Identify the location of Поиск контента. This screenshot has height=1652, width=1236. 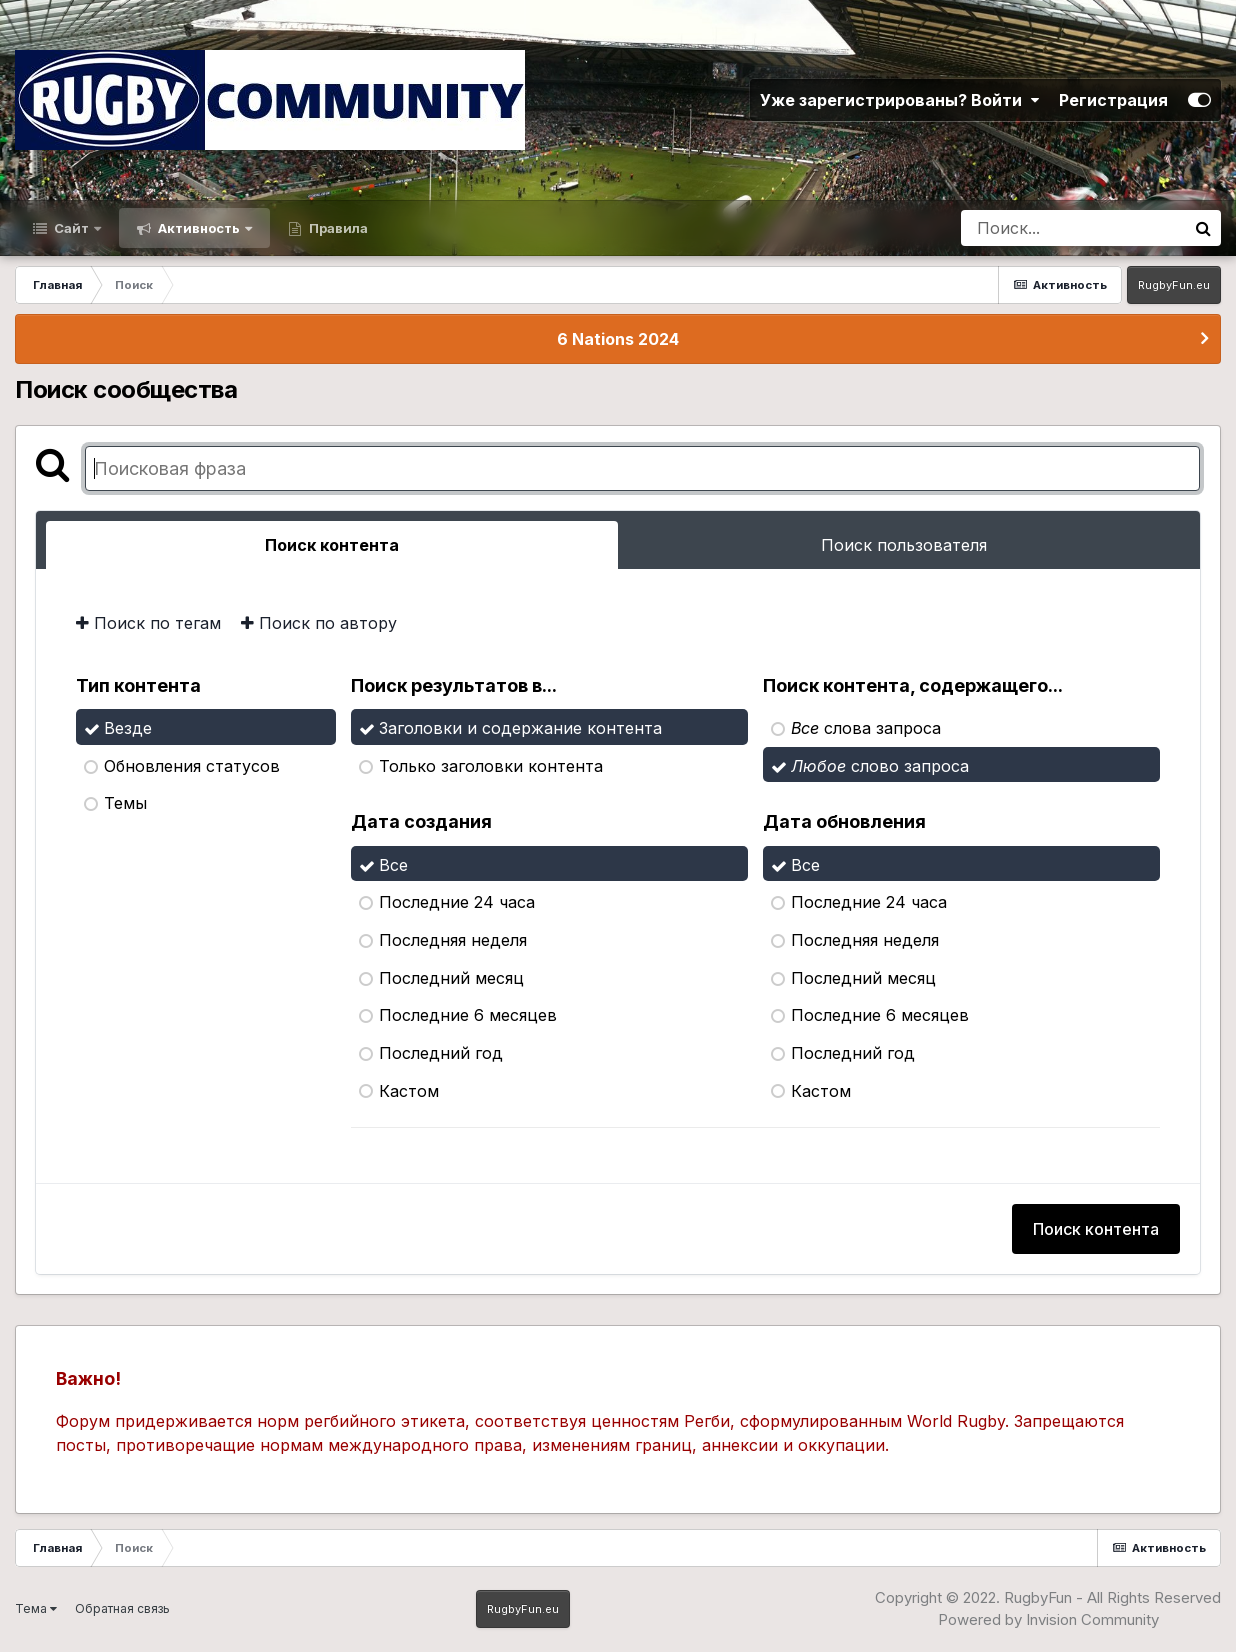
(1096, 1229).